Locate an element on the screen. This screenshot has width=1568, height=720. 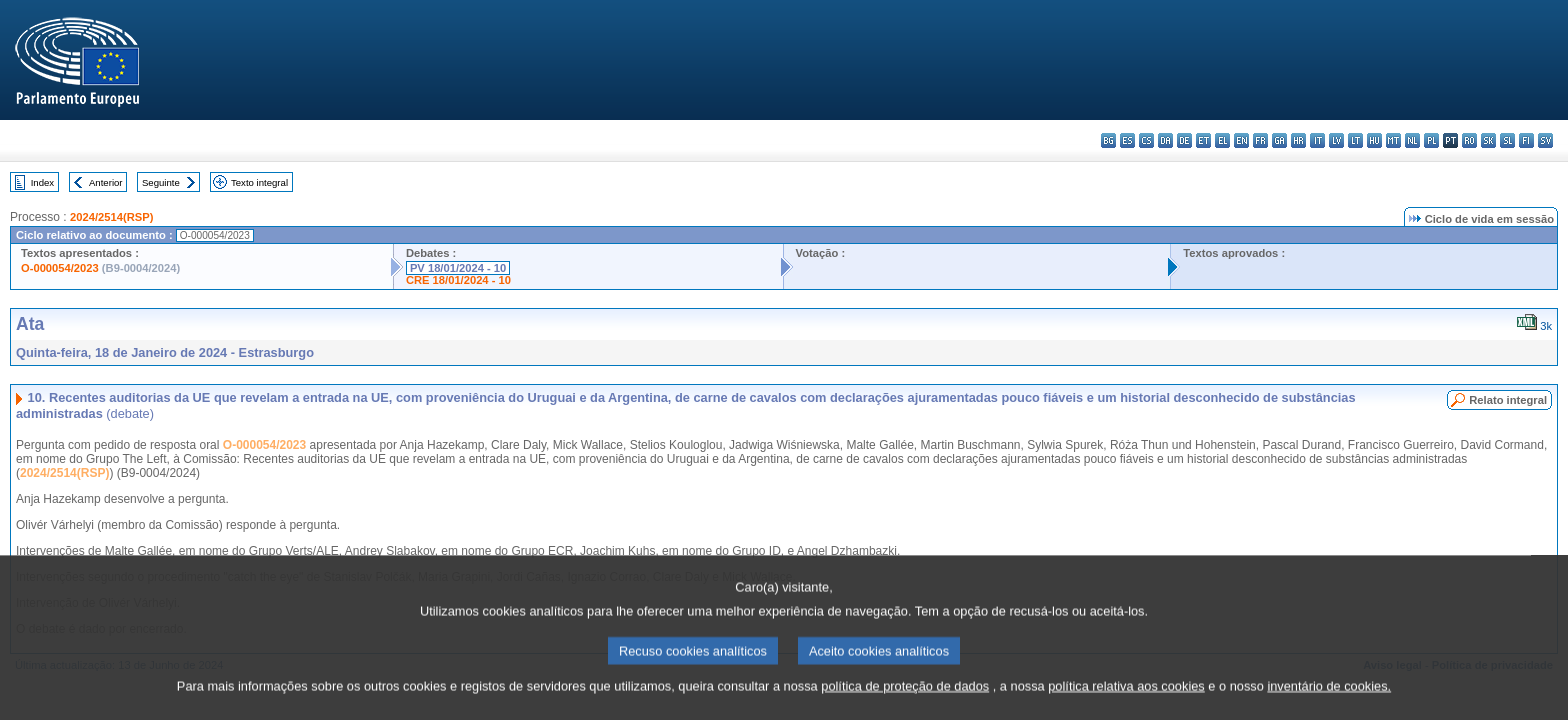
fi - suomi is located at coordinates (1526, 140).